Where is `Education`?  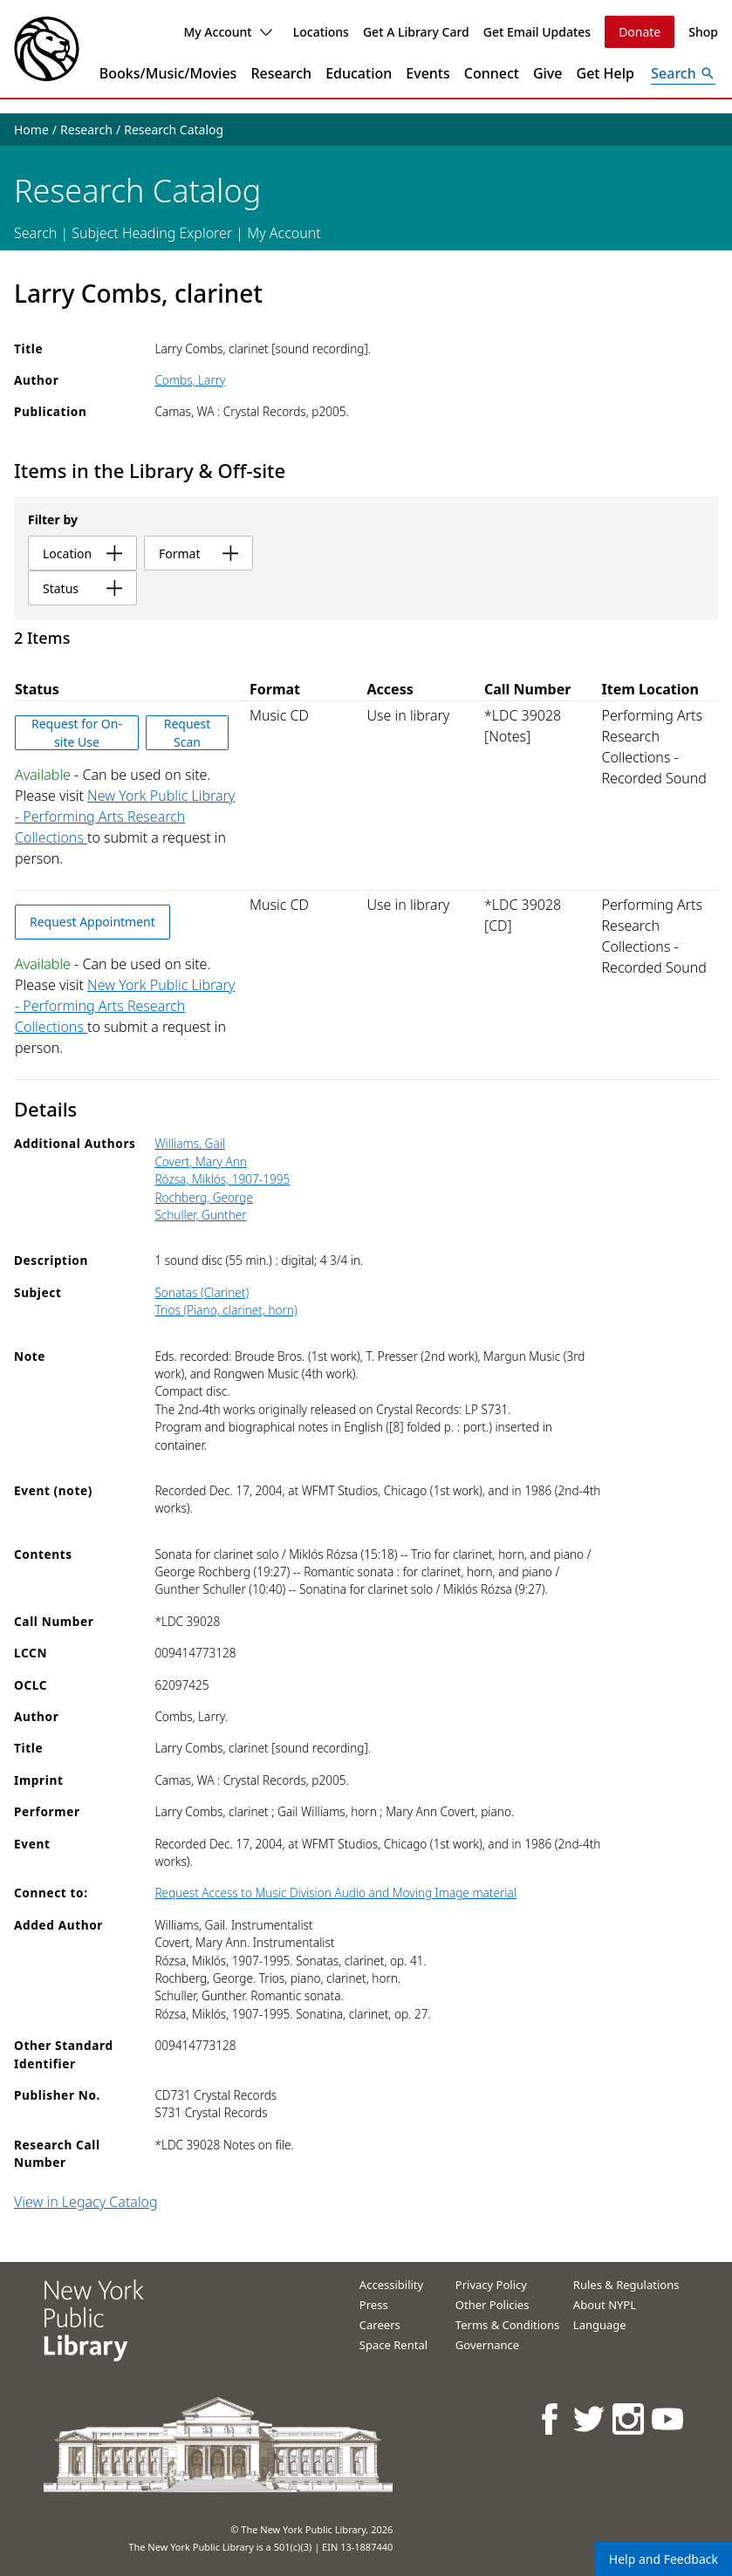 Education is located at coordinates (358, 73).